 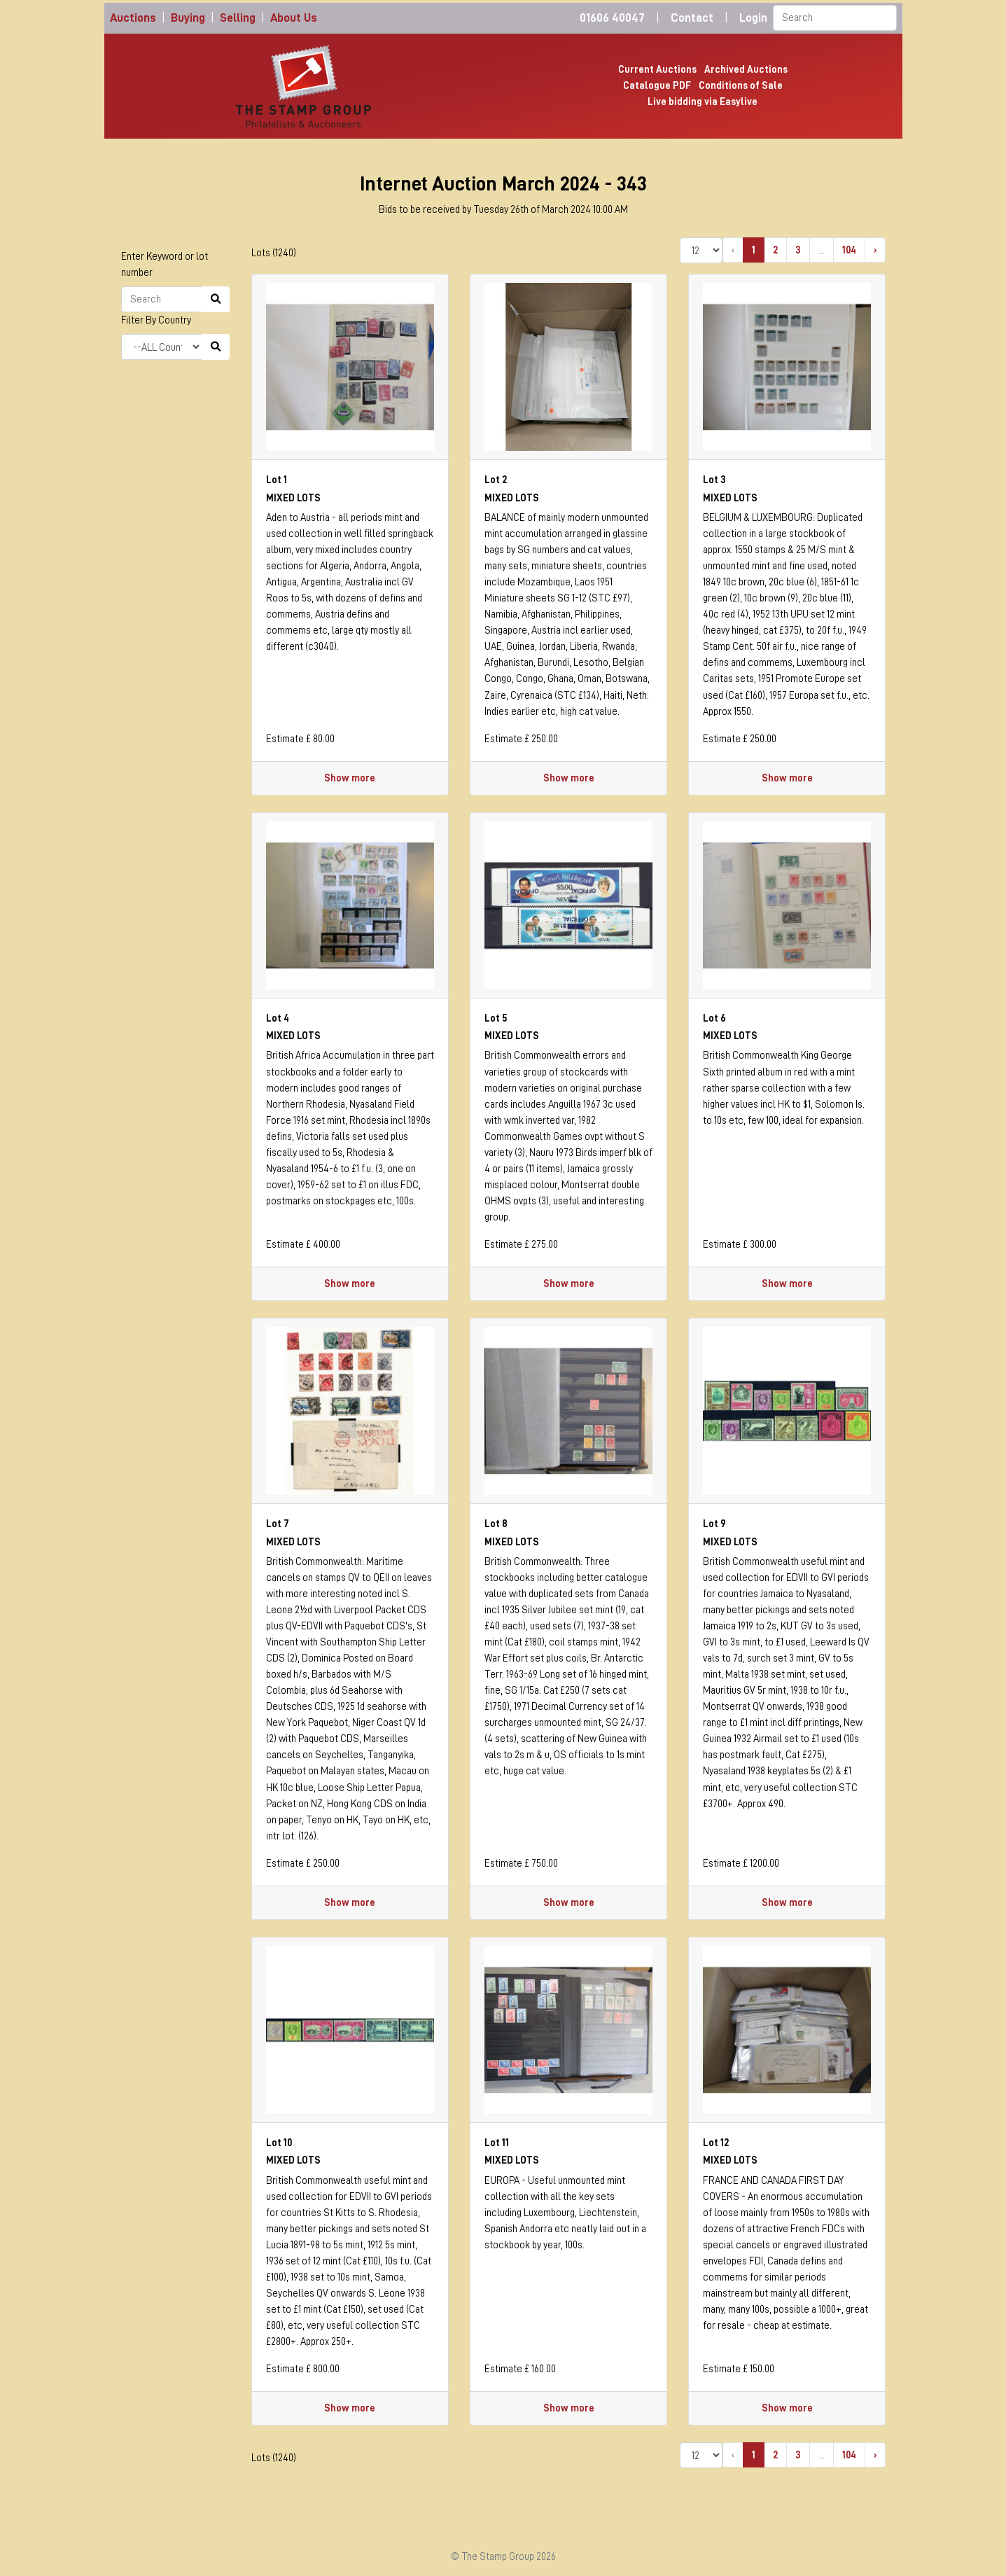 What do you see at coordinates (741, 85) in the screenshot?
I see `Conditions of Sale` at bounding box center [741, 85].